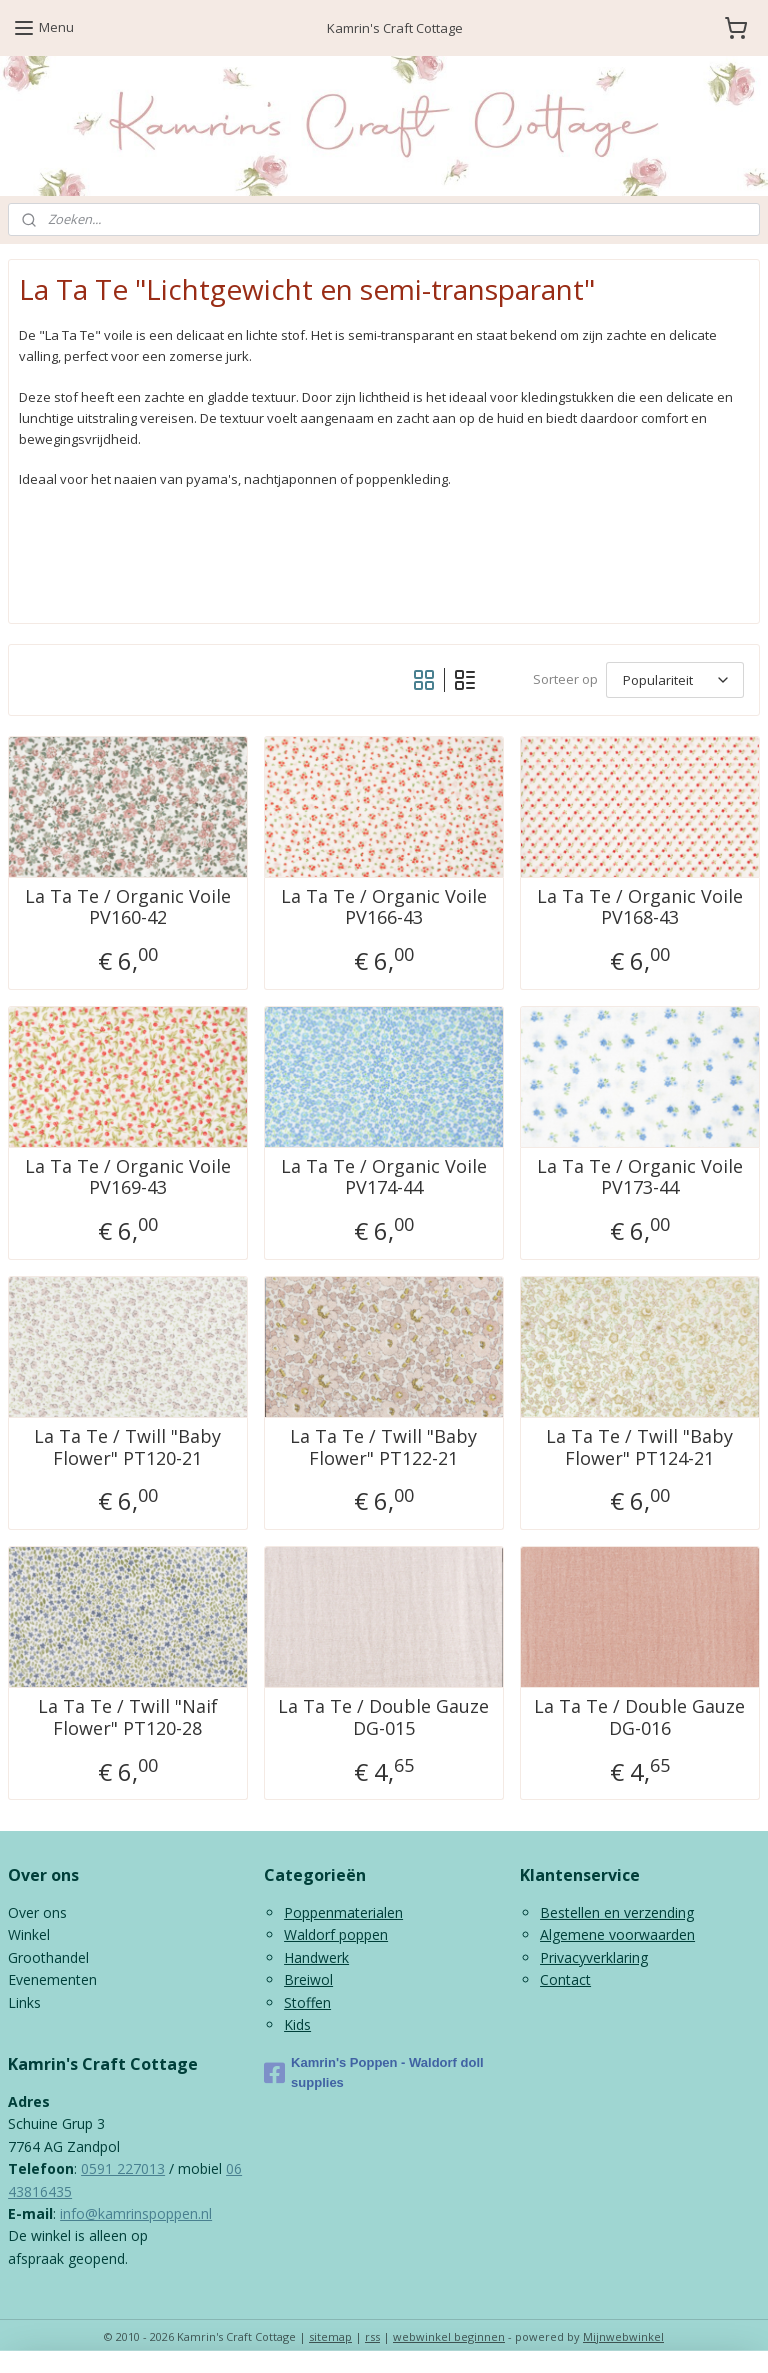 The image size is (768, 2373). I want to click on La Ta Te / Twill "Baby Flower" PT120-21, so click(127, 1447).